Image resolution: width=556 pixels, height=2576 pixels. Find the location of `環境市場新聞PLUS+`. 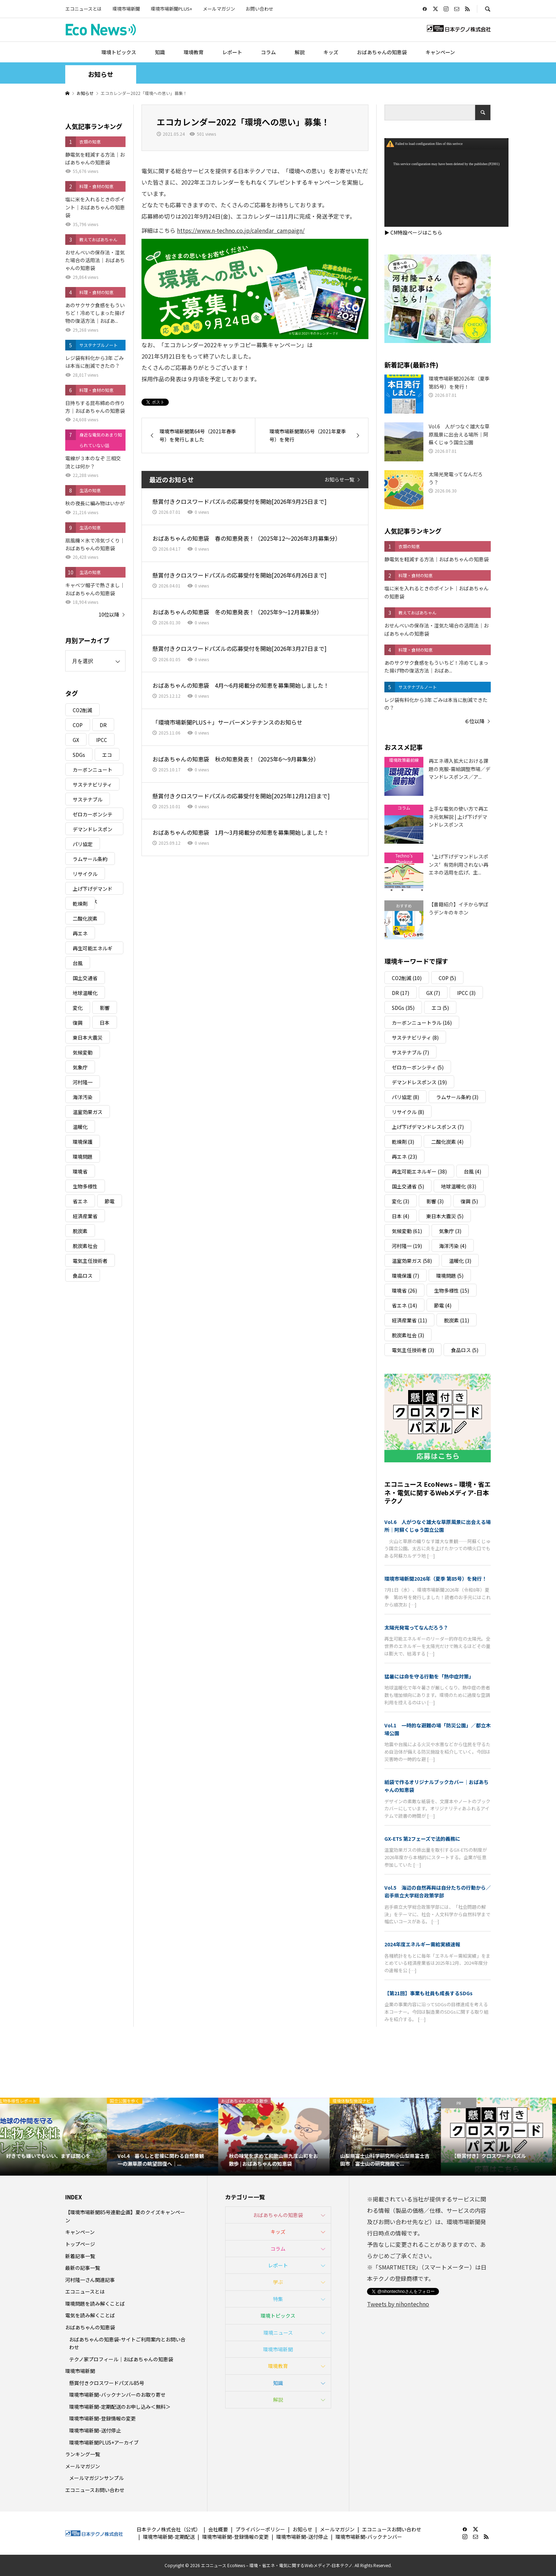

環境市場新聞PLUS+ is located at coordinates (171, 8).